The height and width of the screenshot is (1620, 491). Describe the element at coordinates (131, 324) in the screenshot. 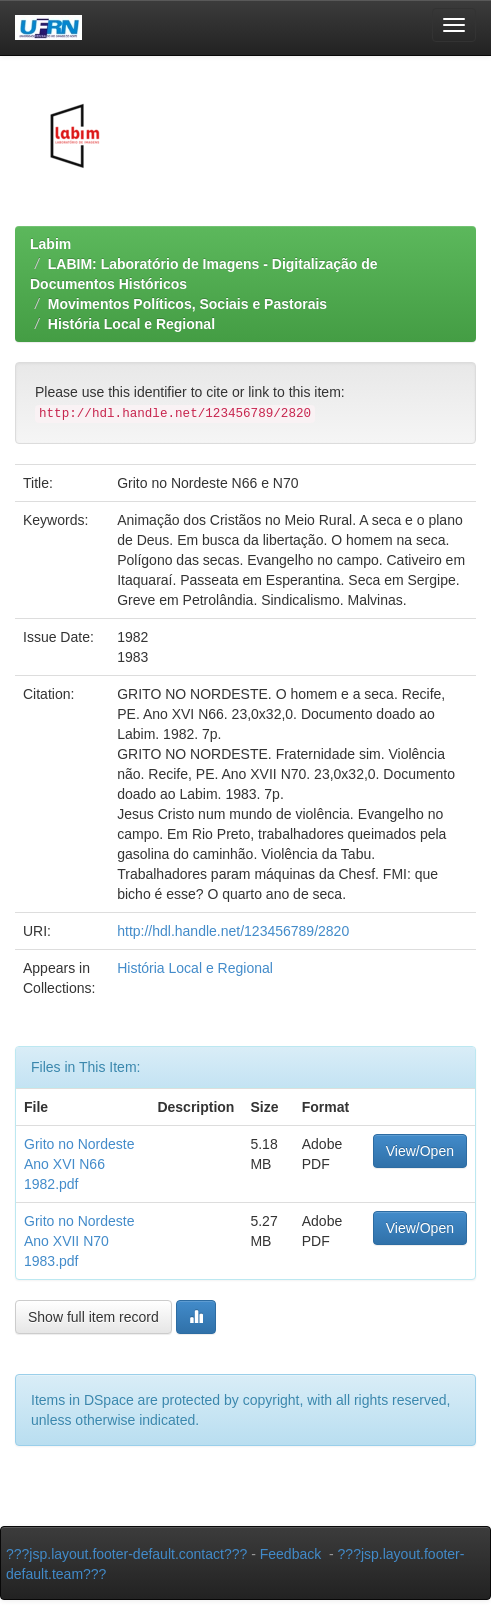

I see `História Local e Regional` at that location.